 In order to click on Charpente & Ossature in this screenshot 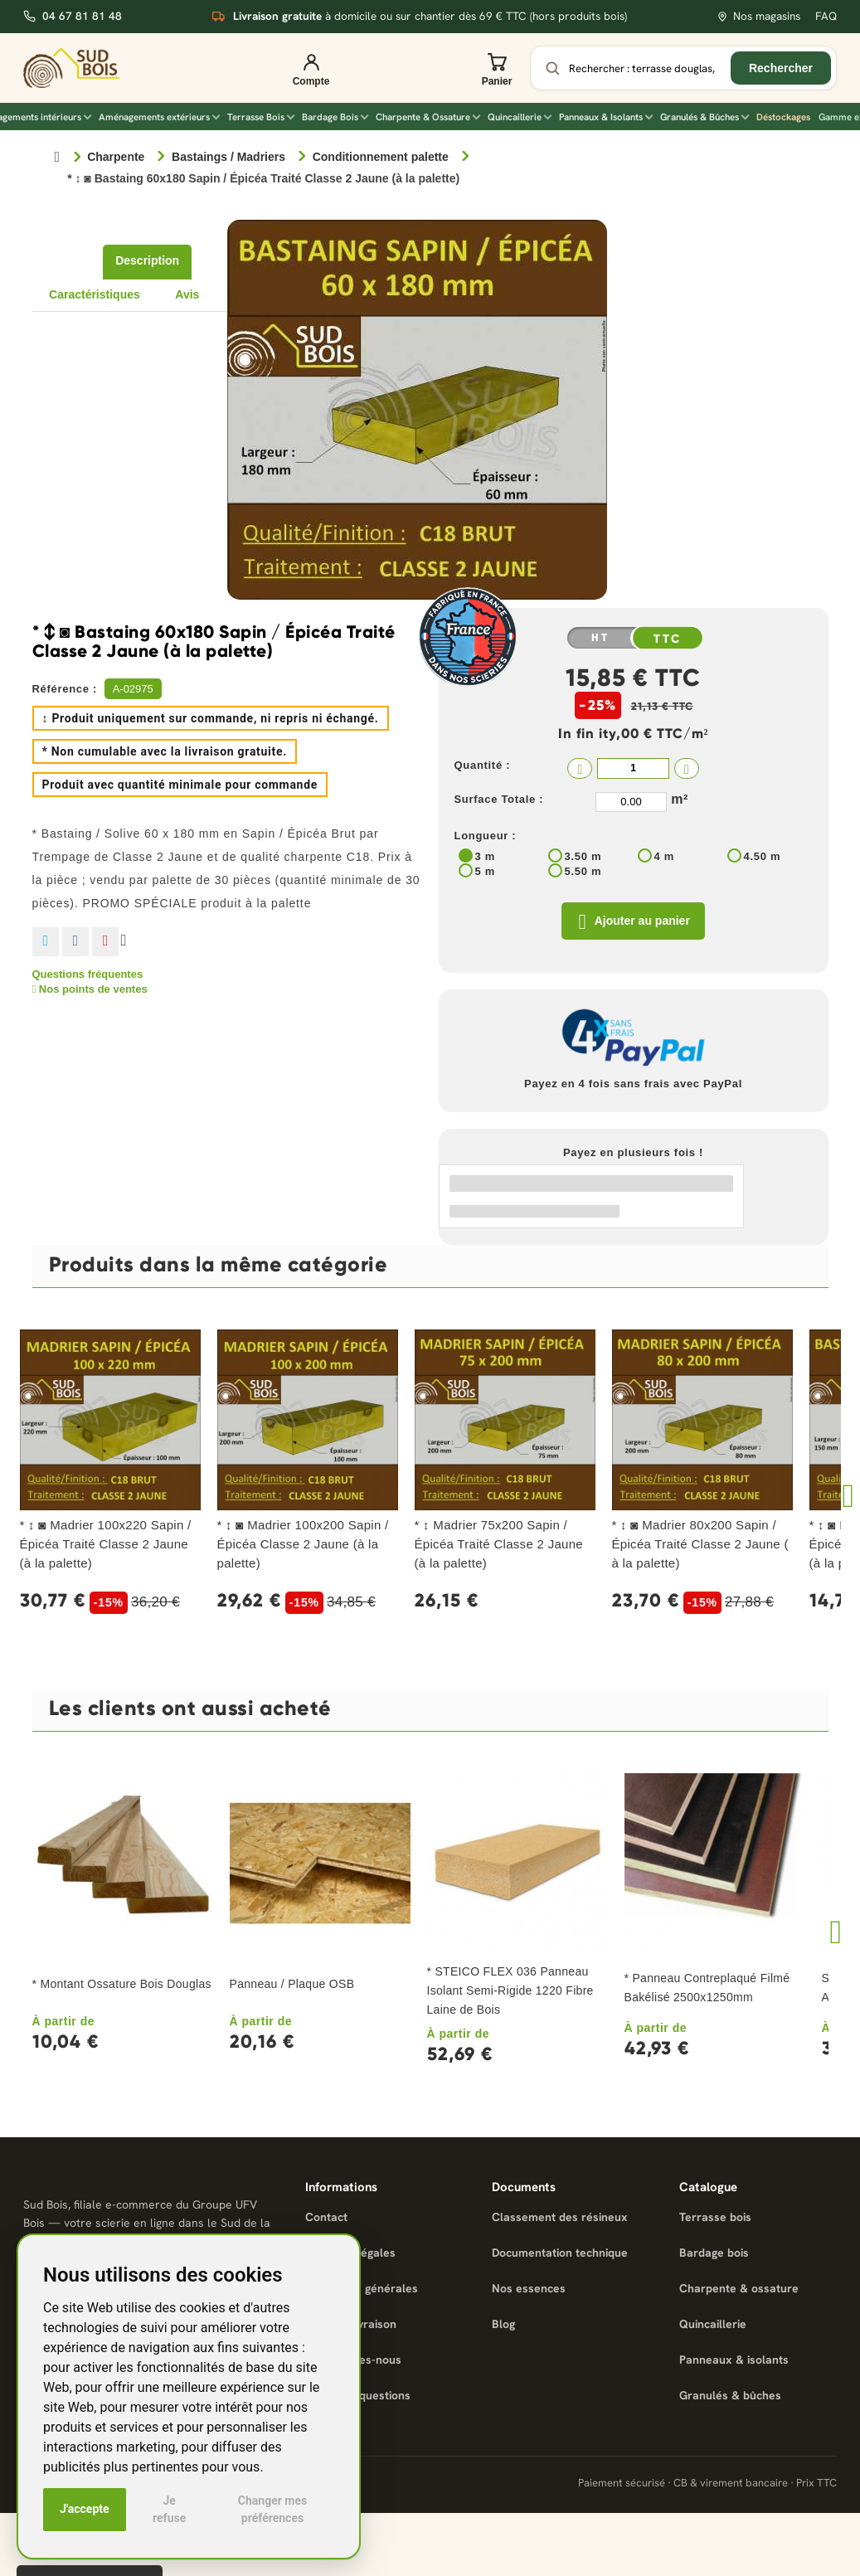, I will do `click(428, 116)`.